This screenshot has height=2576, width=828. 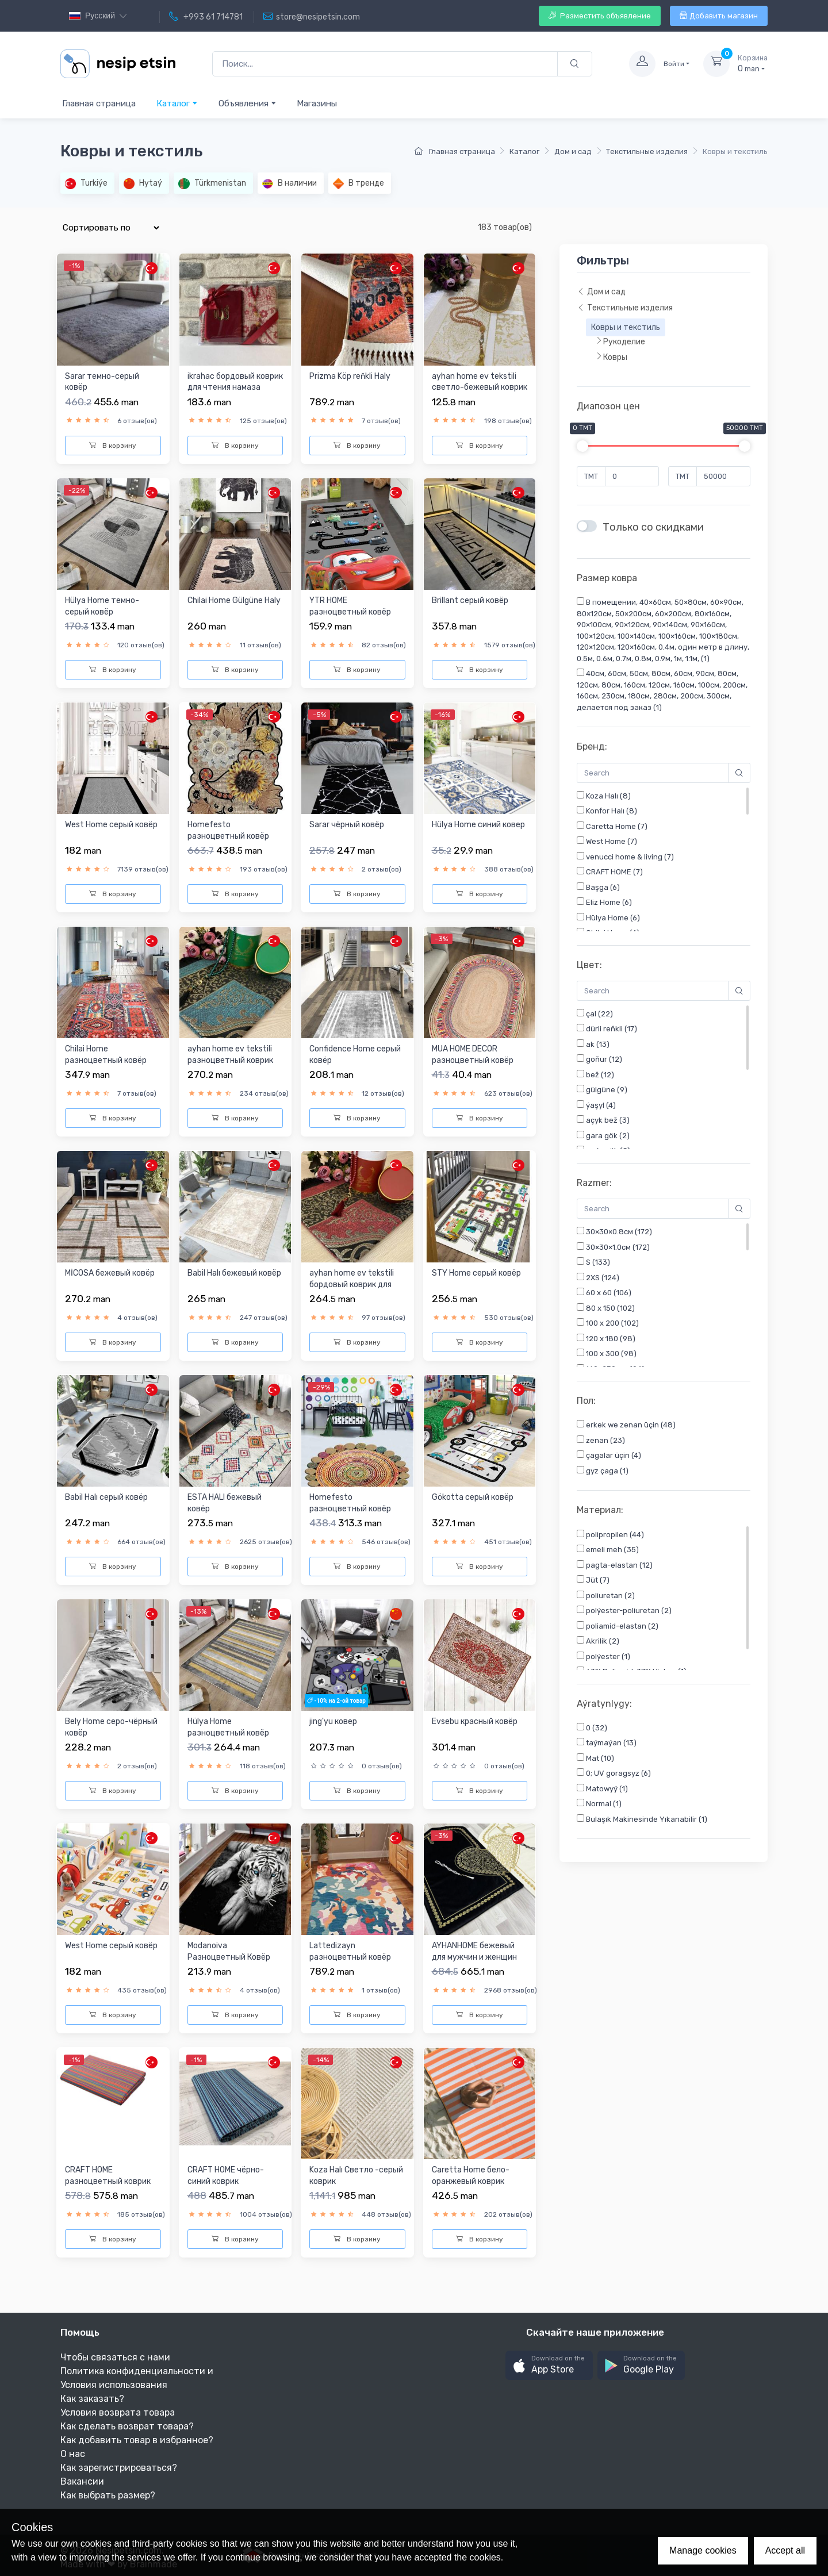 What do you see at coordinates (136, 2440) in the screenshot?
I see `Как добавить товар в избранное?` at bounding box center [136, 2440].